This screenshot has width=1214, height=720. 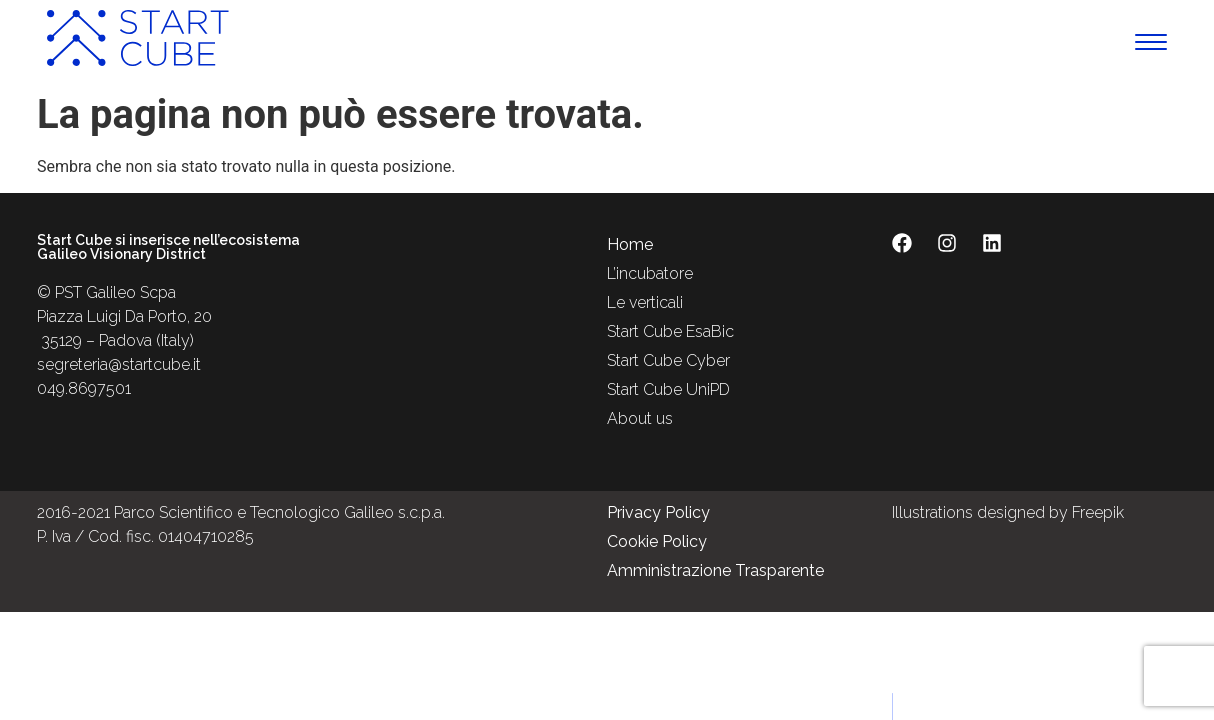 I want to click on Le verticali, so click(x=645, y=302).